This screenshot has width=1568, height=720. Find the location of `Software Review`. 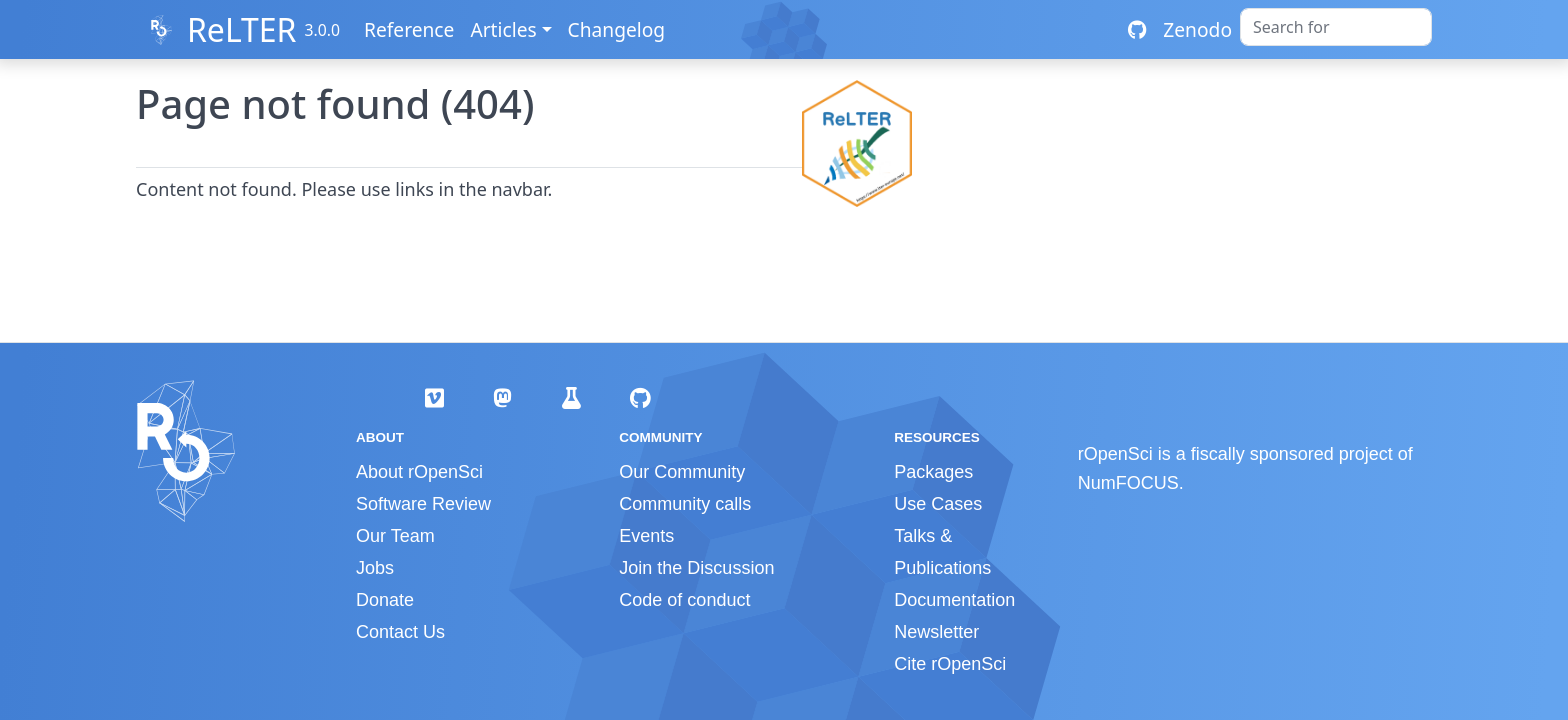

Software Review is located at coordinates (423, 504).